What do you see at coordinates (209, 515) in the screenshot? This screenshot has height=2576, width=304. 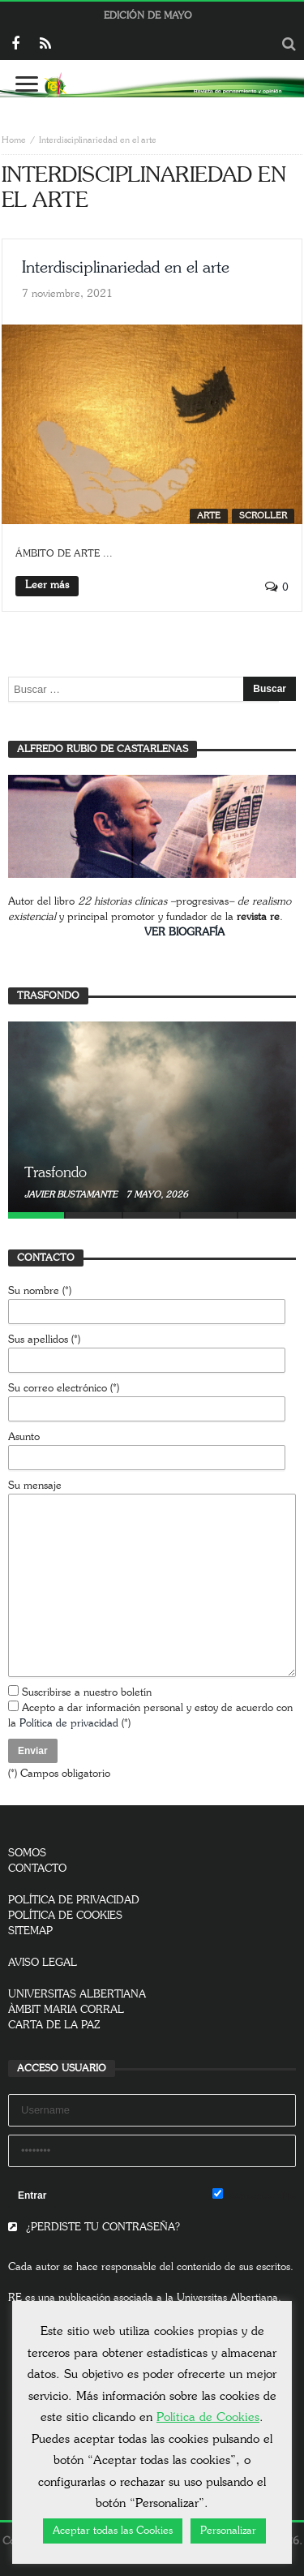 I see `Arte` at bounding box center [209, 515].